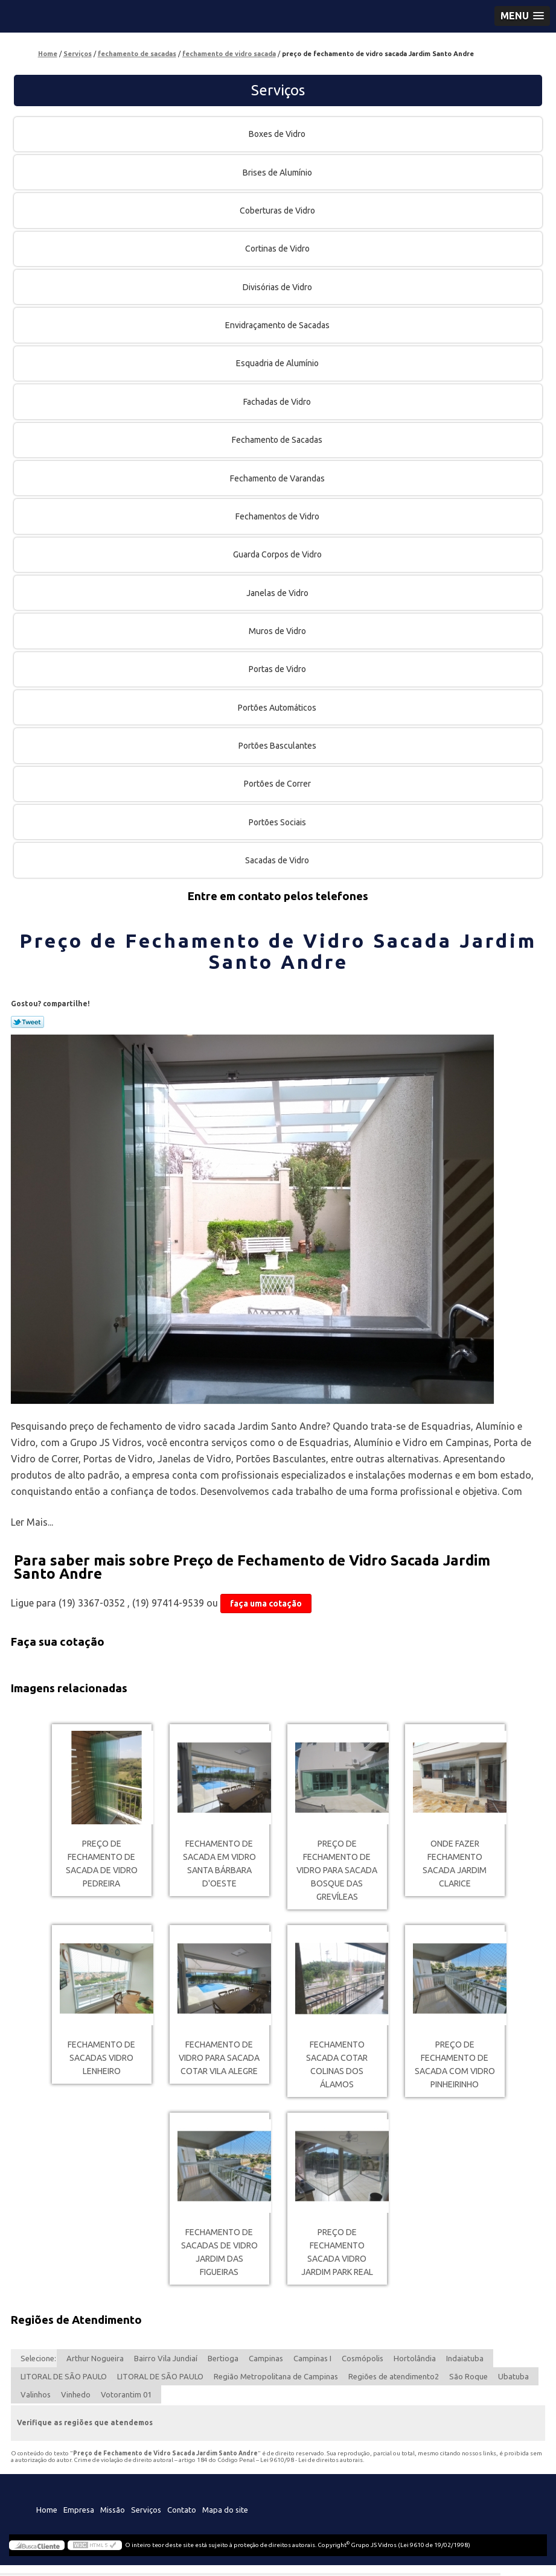 The width and height of the screenshot is (556, 2576). I want to click on Coberturas de Vidro, so click(278, 210).